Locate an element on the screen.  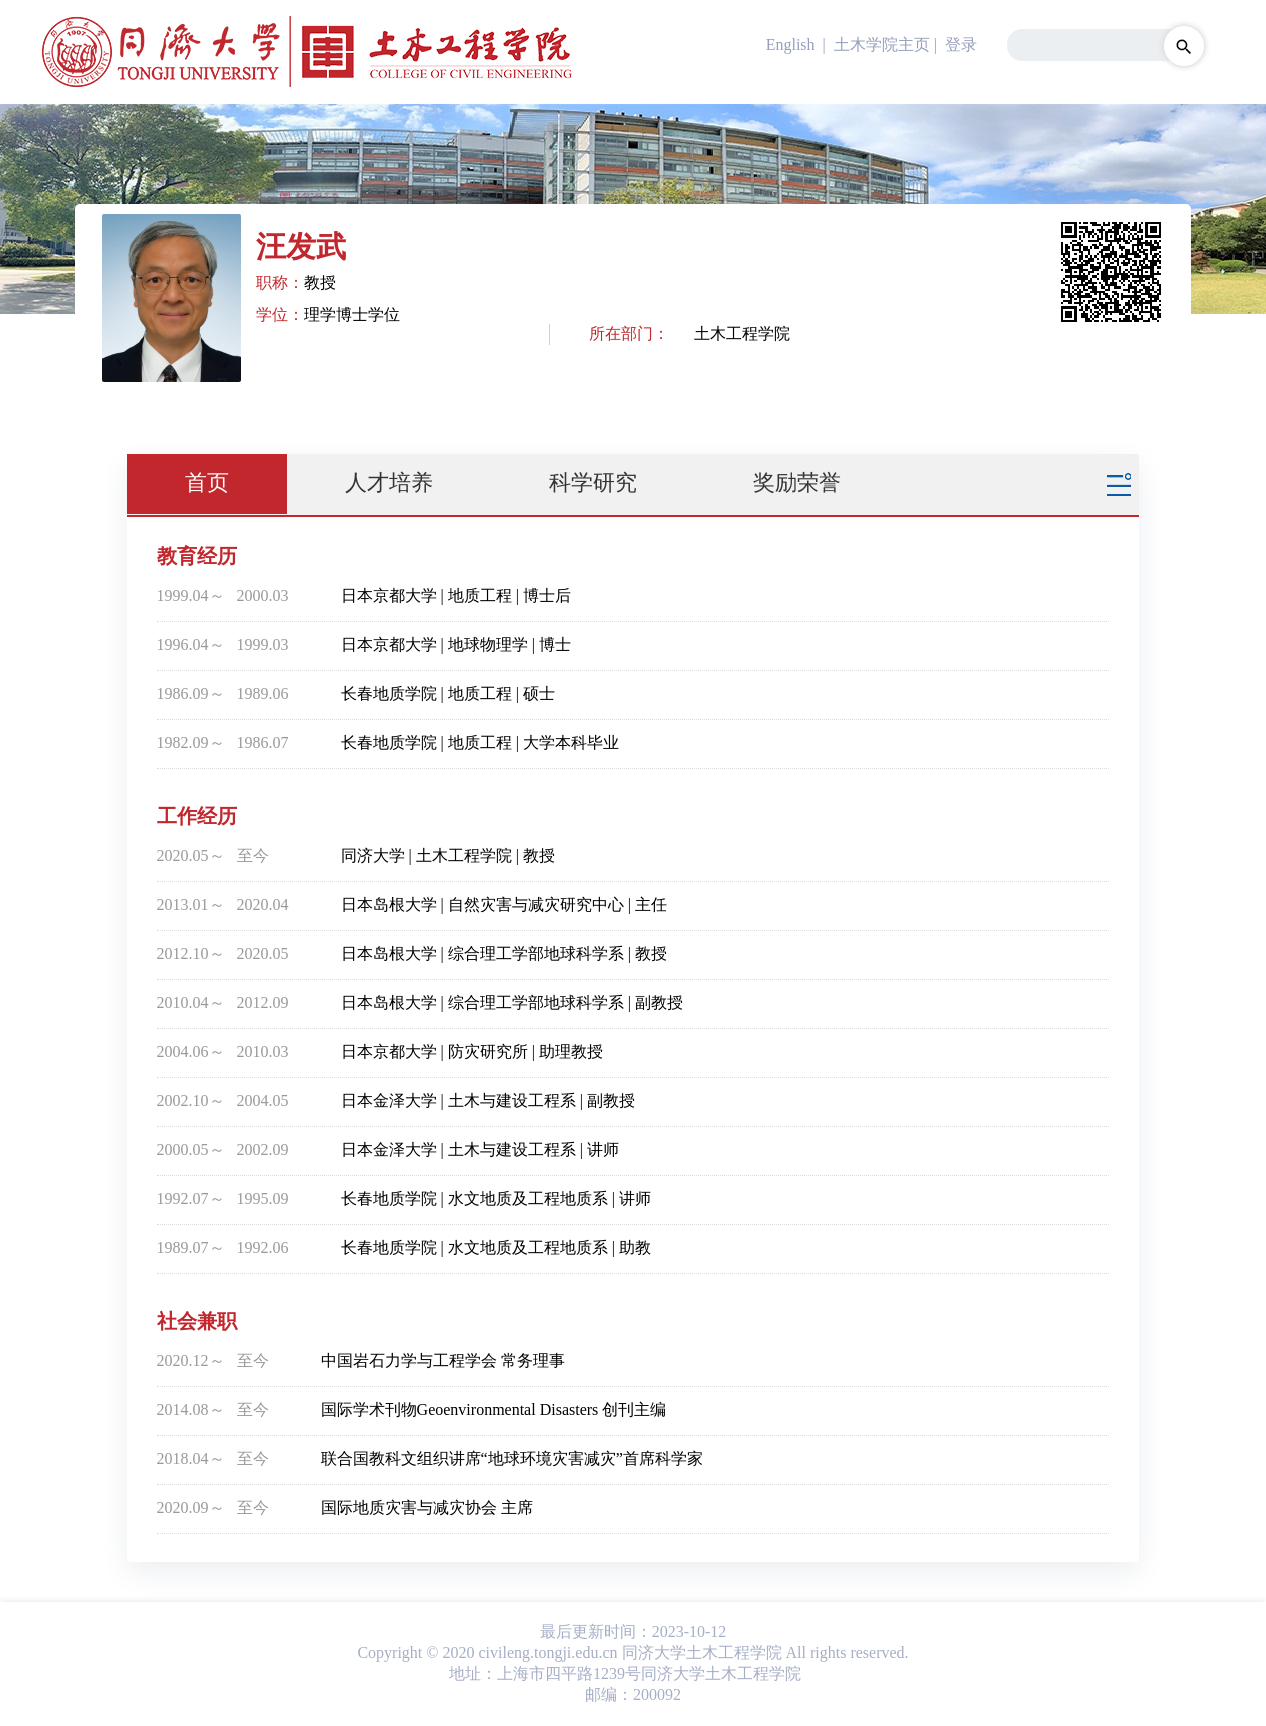
日本京都大学 | 防灾研究所 | 助理教授 is located at coordinates (472, 1051).